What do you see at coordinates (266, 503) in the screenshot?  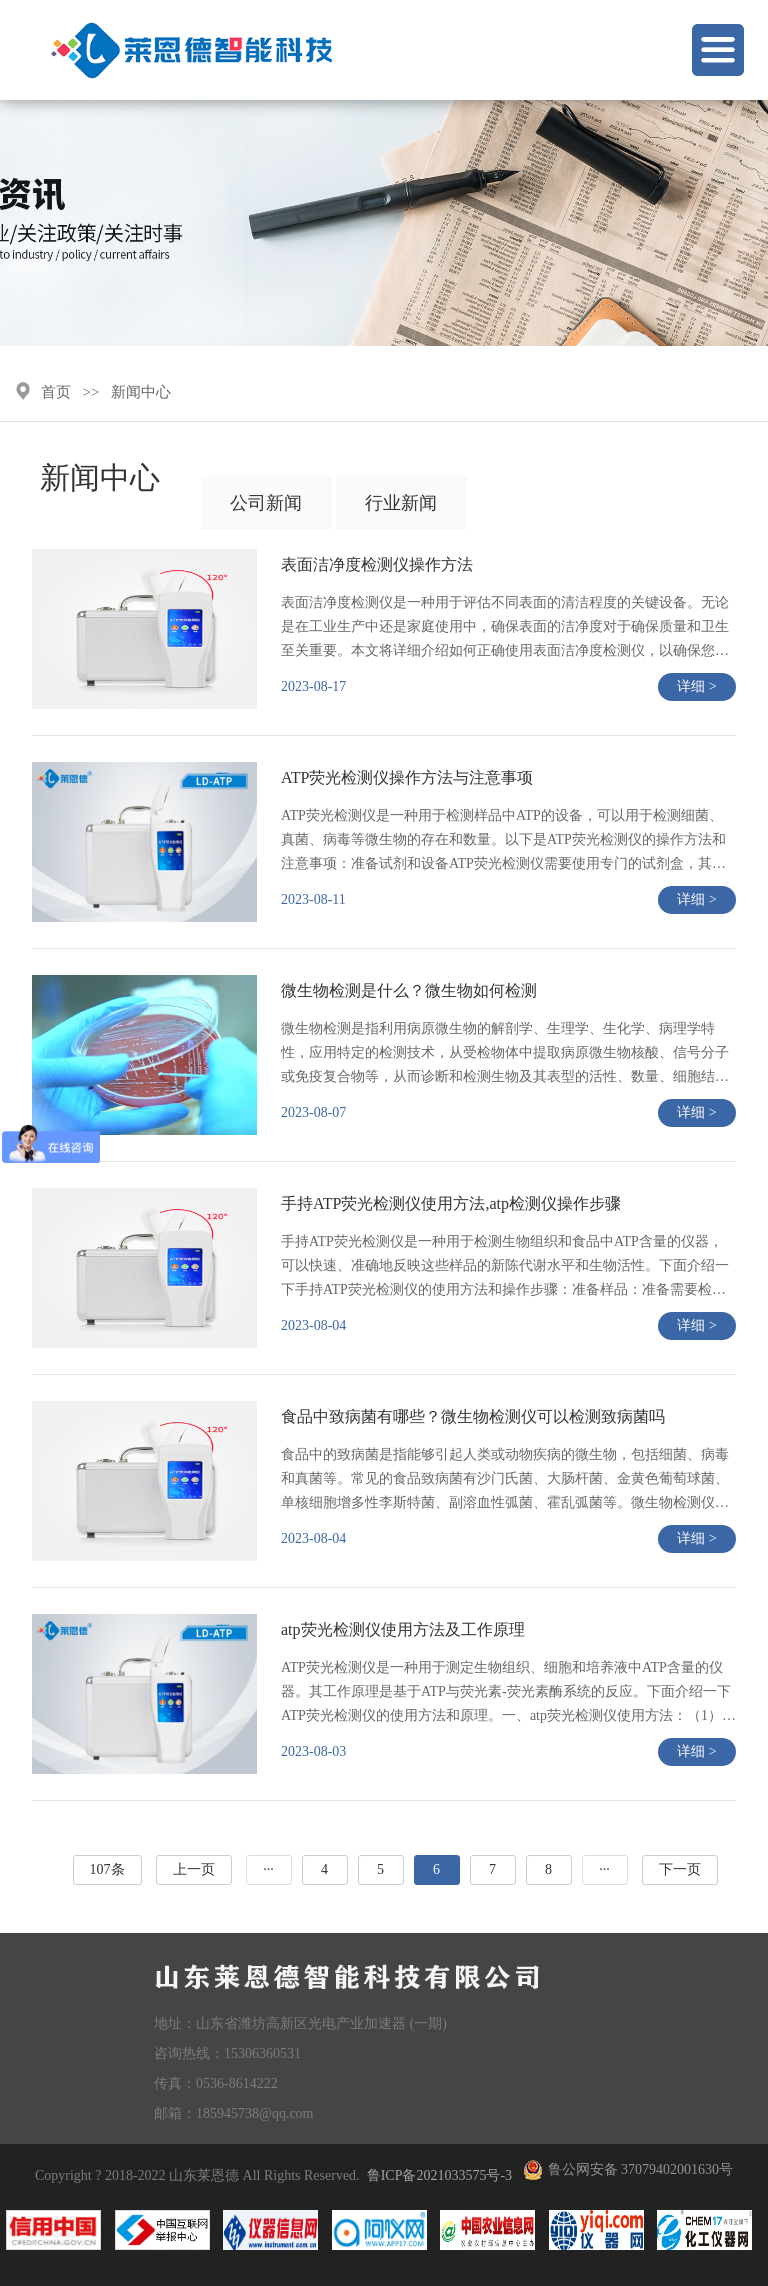 I see `公司新闻` at bounding box center [266, 503].